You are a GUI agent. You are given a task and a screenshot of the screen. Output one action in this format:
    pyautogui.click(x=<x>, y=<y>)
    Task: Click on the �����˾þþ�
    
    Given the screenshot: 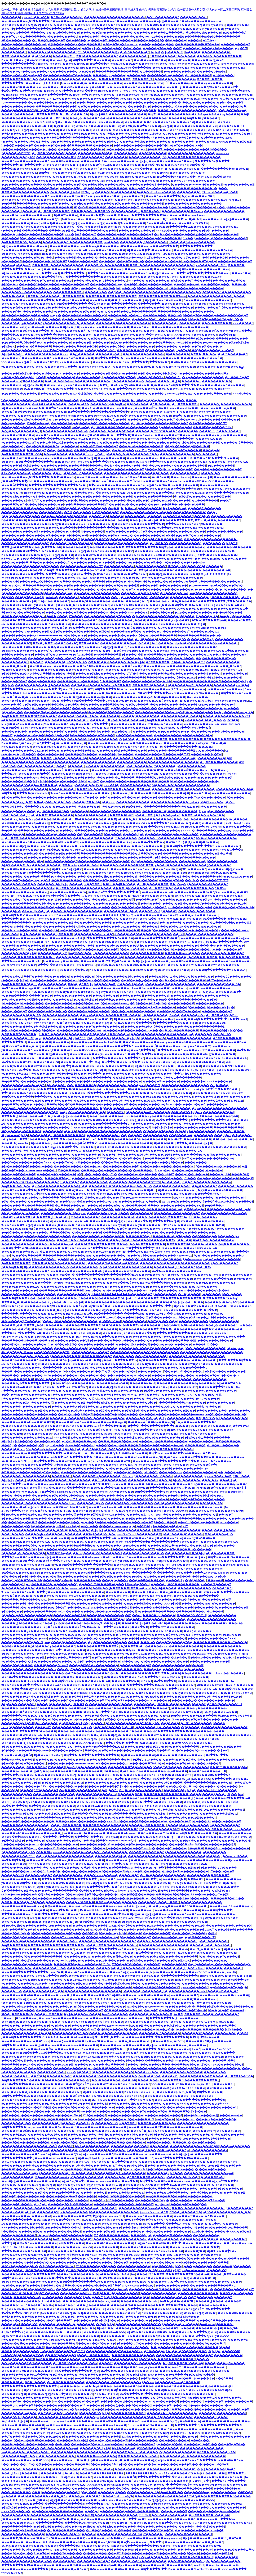 What is the action you would take?
    pyautogui.click(x=133, y=834)
    